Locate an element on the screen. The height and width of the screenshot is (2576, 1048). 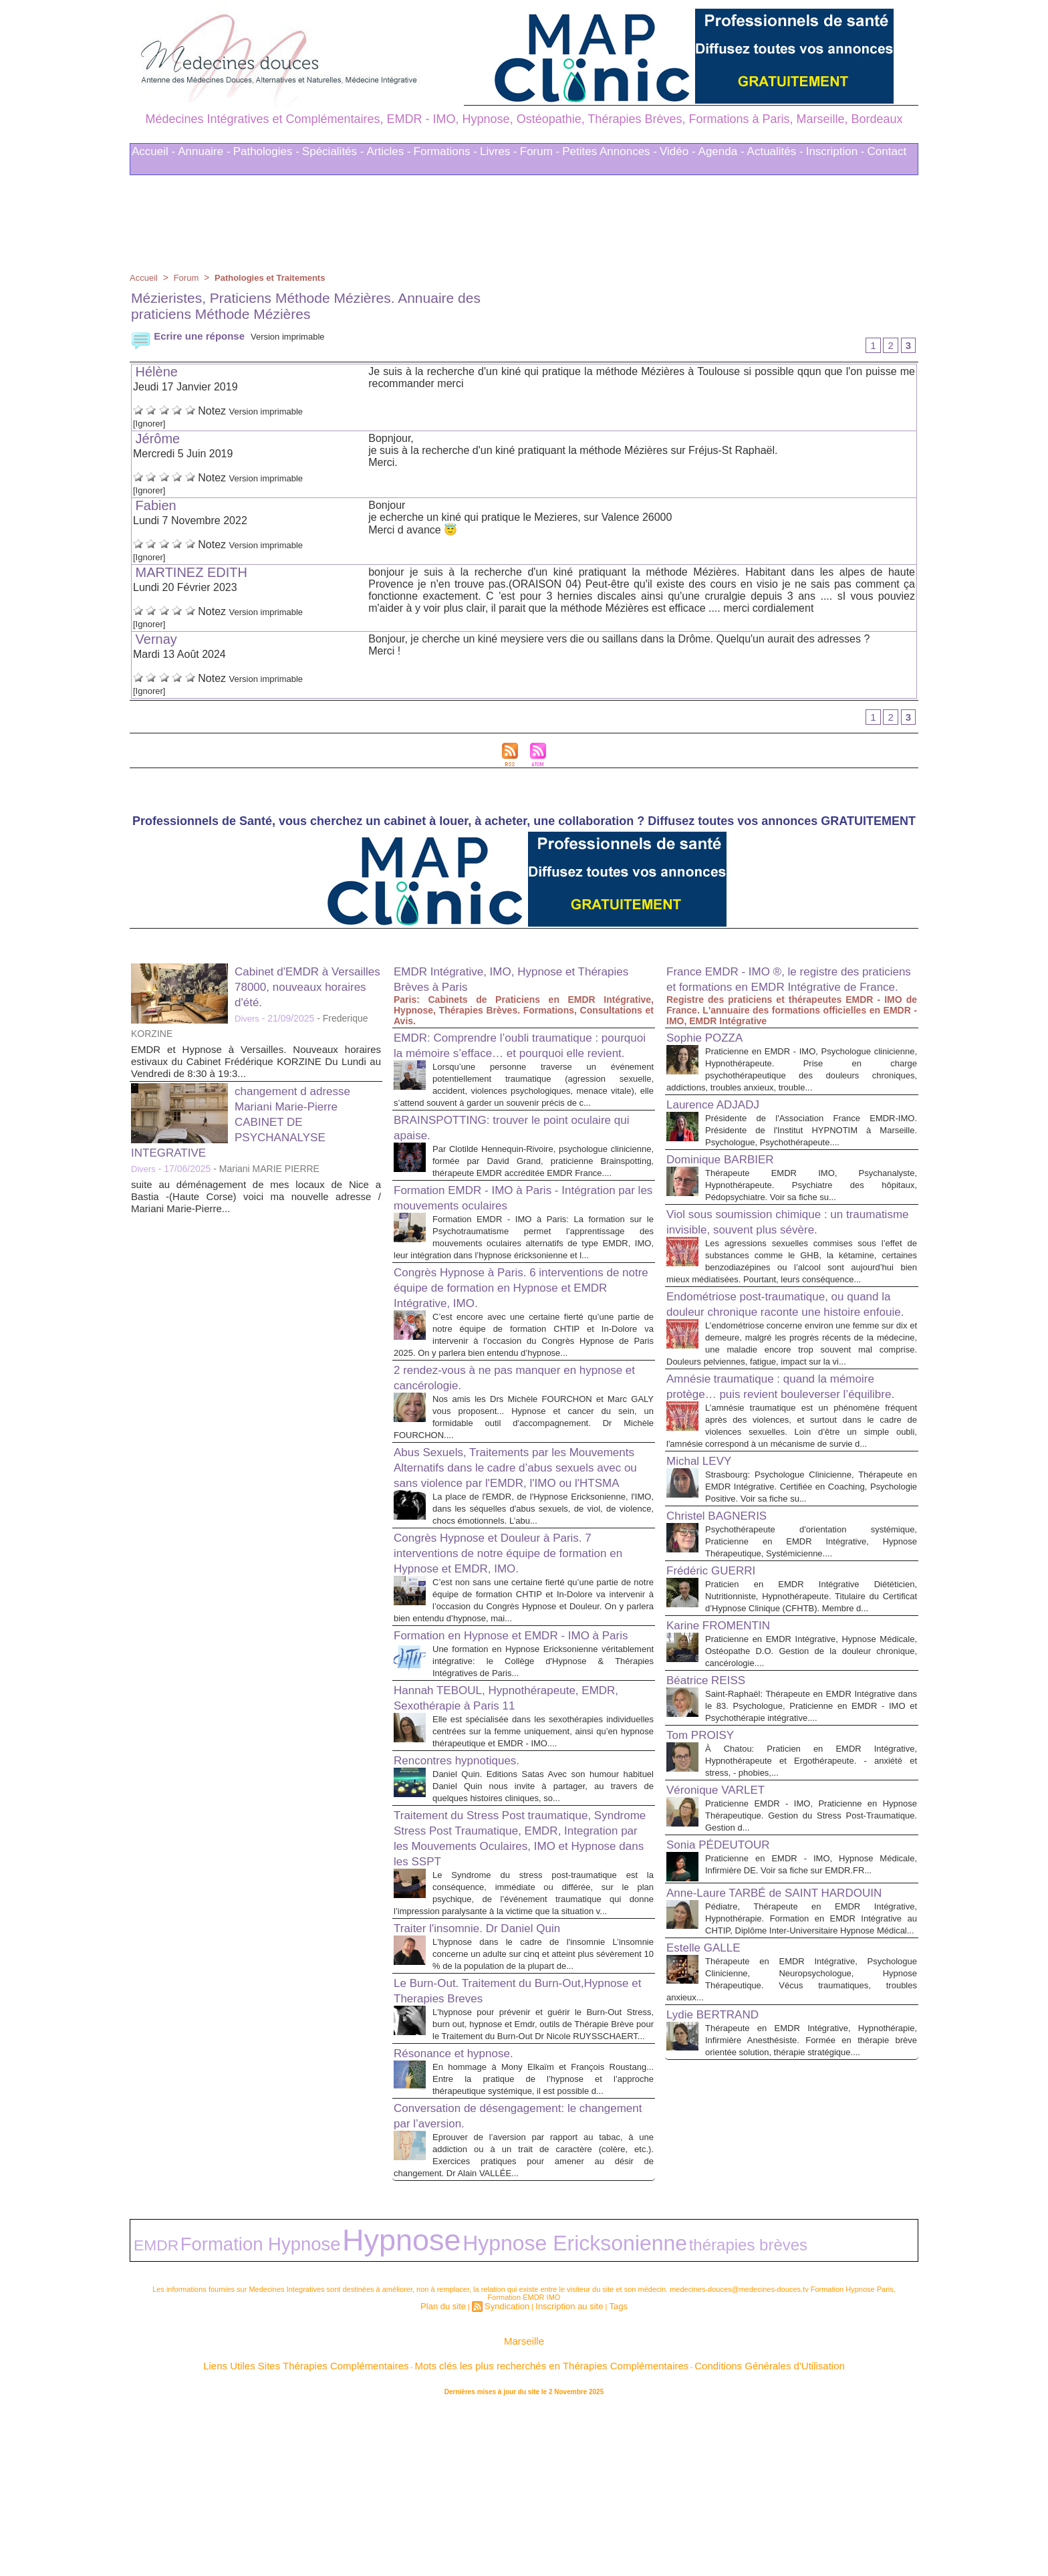
[Ignorer] is located at coordinates (153, 425).